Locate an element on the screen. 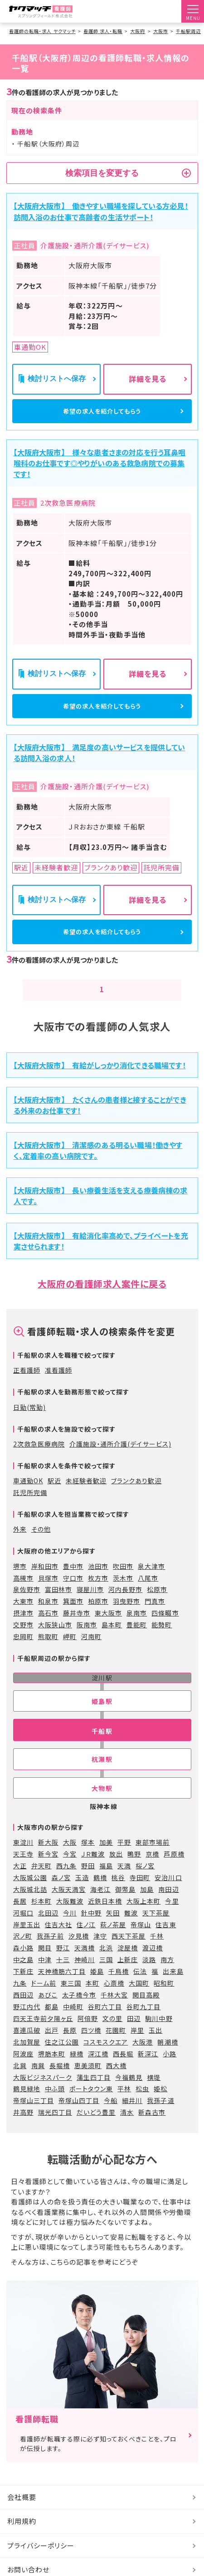  谷町九丁目 is located at coordinates (143, 2025).